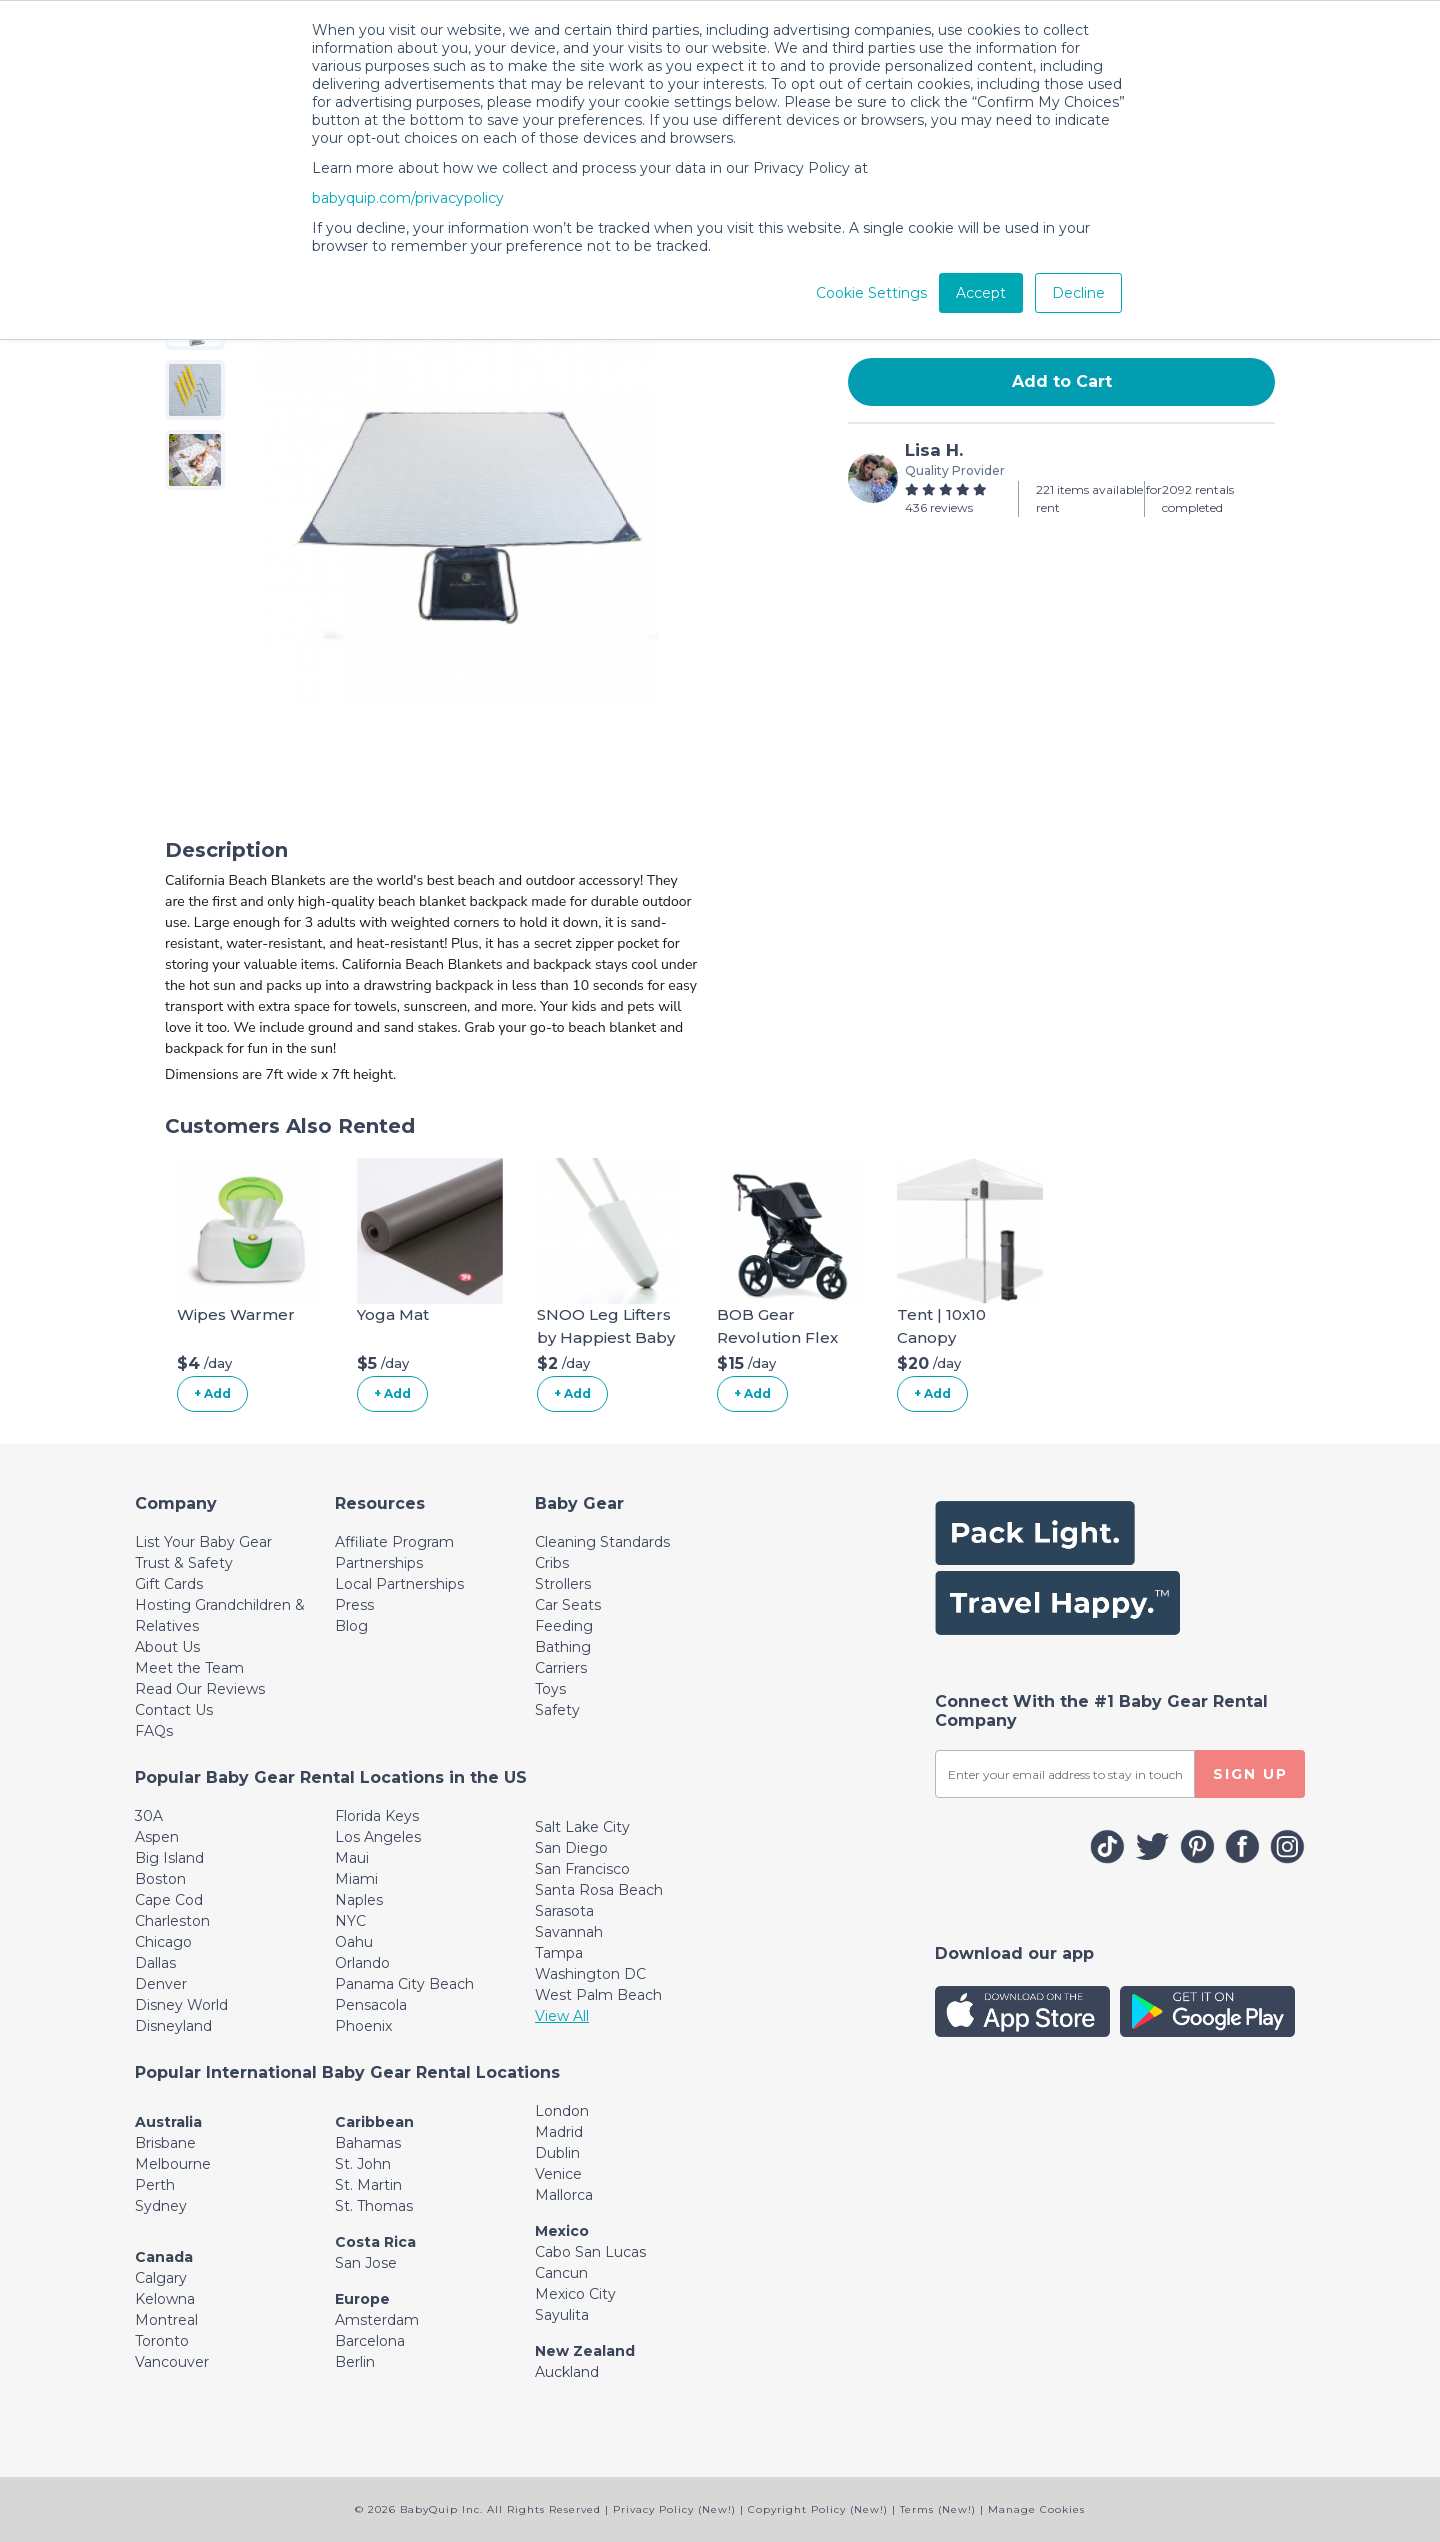 Image resolution: width=1440 pixels, height=2542 pixels. What do you see at coordinates (939, 507) in the screenshot?
I see `436 reviews` at bounding box center [939, 507].